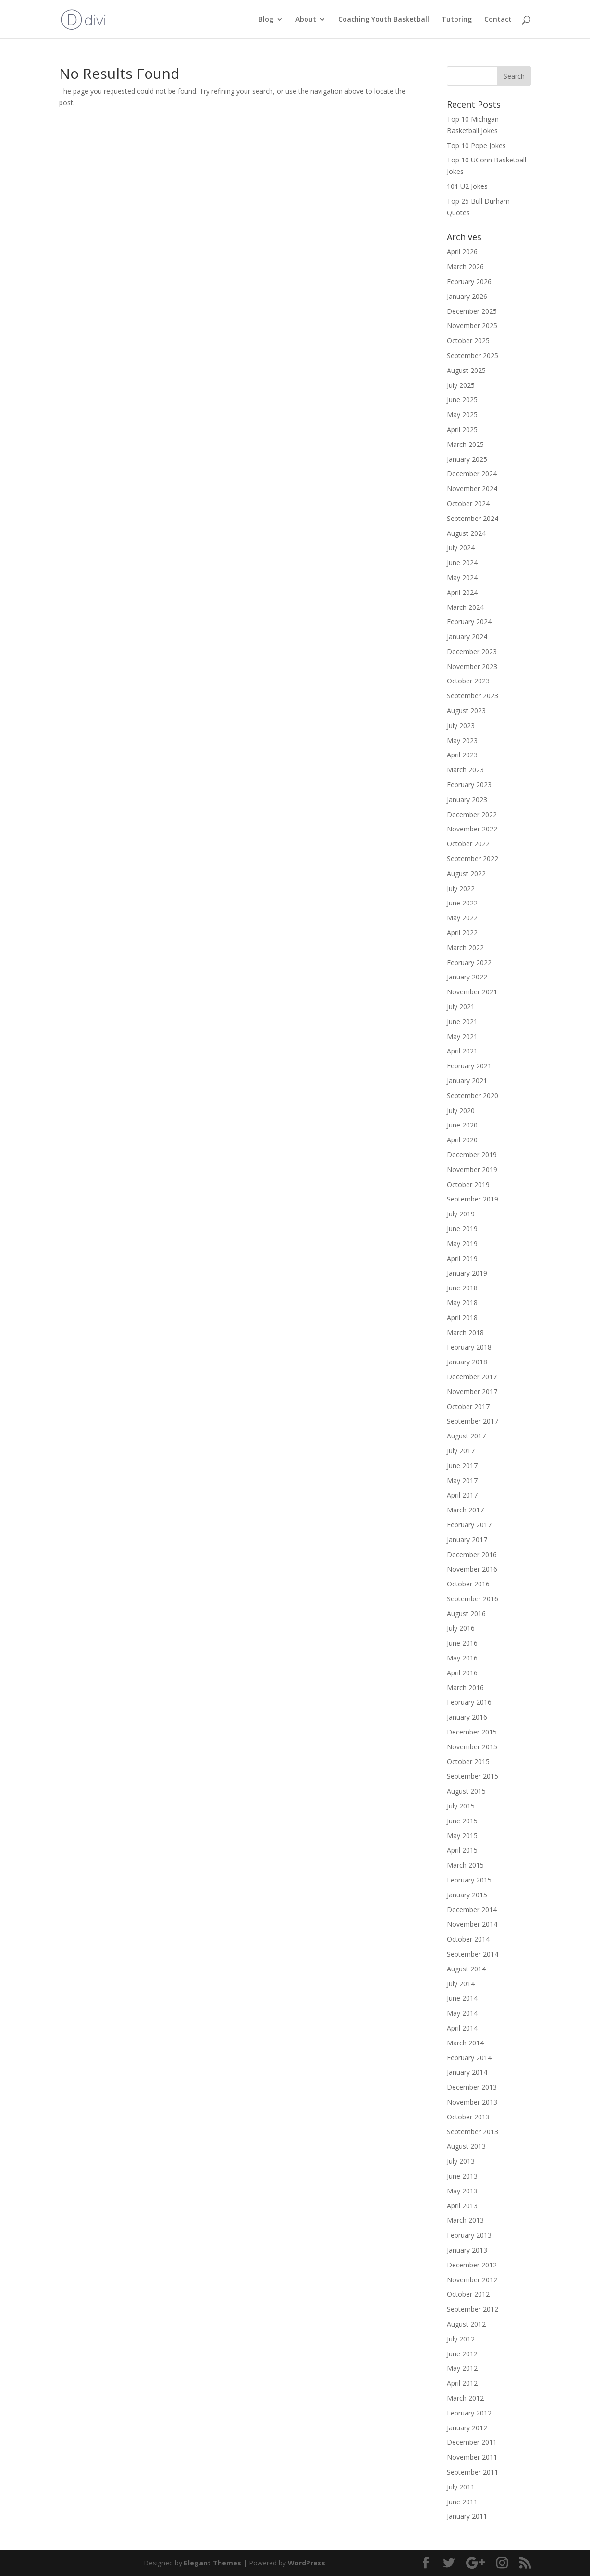  Describe the element at coordinates (383, 20) in the screenshot. I see `Coaching Youth Basketball` at that location.